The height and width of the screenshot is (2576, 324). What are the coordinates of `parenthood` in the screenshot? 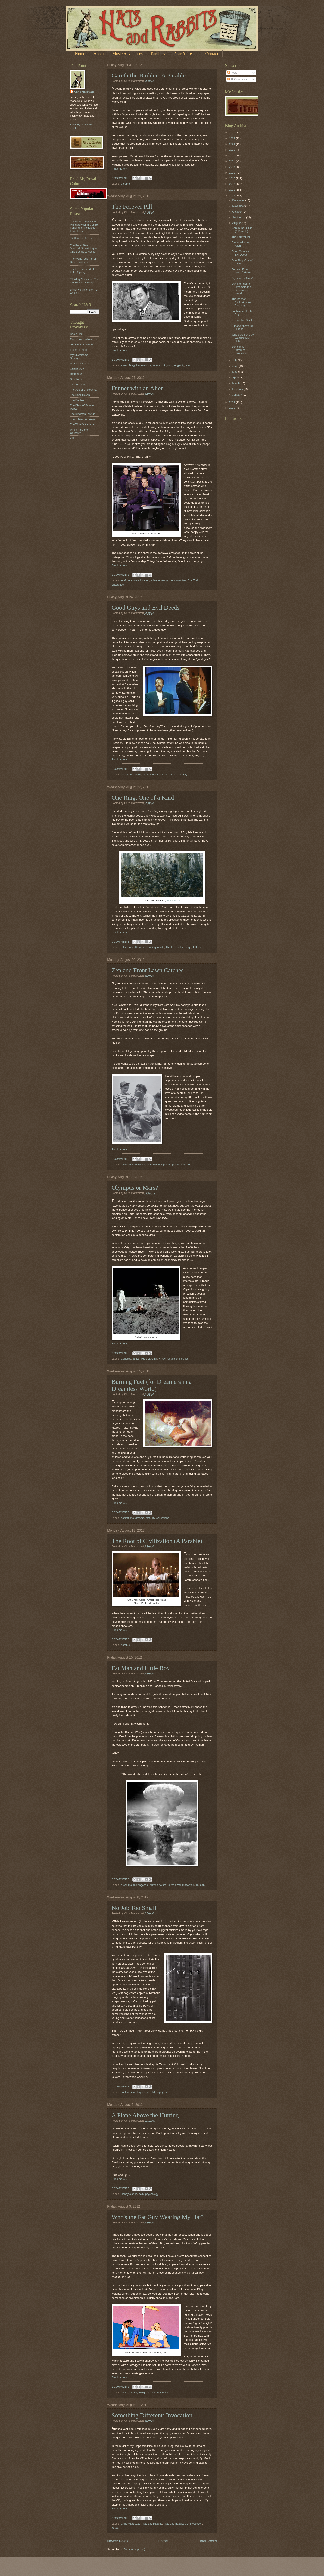 It's located at (179, 1164).